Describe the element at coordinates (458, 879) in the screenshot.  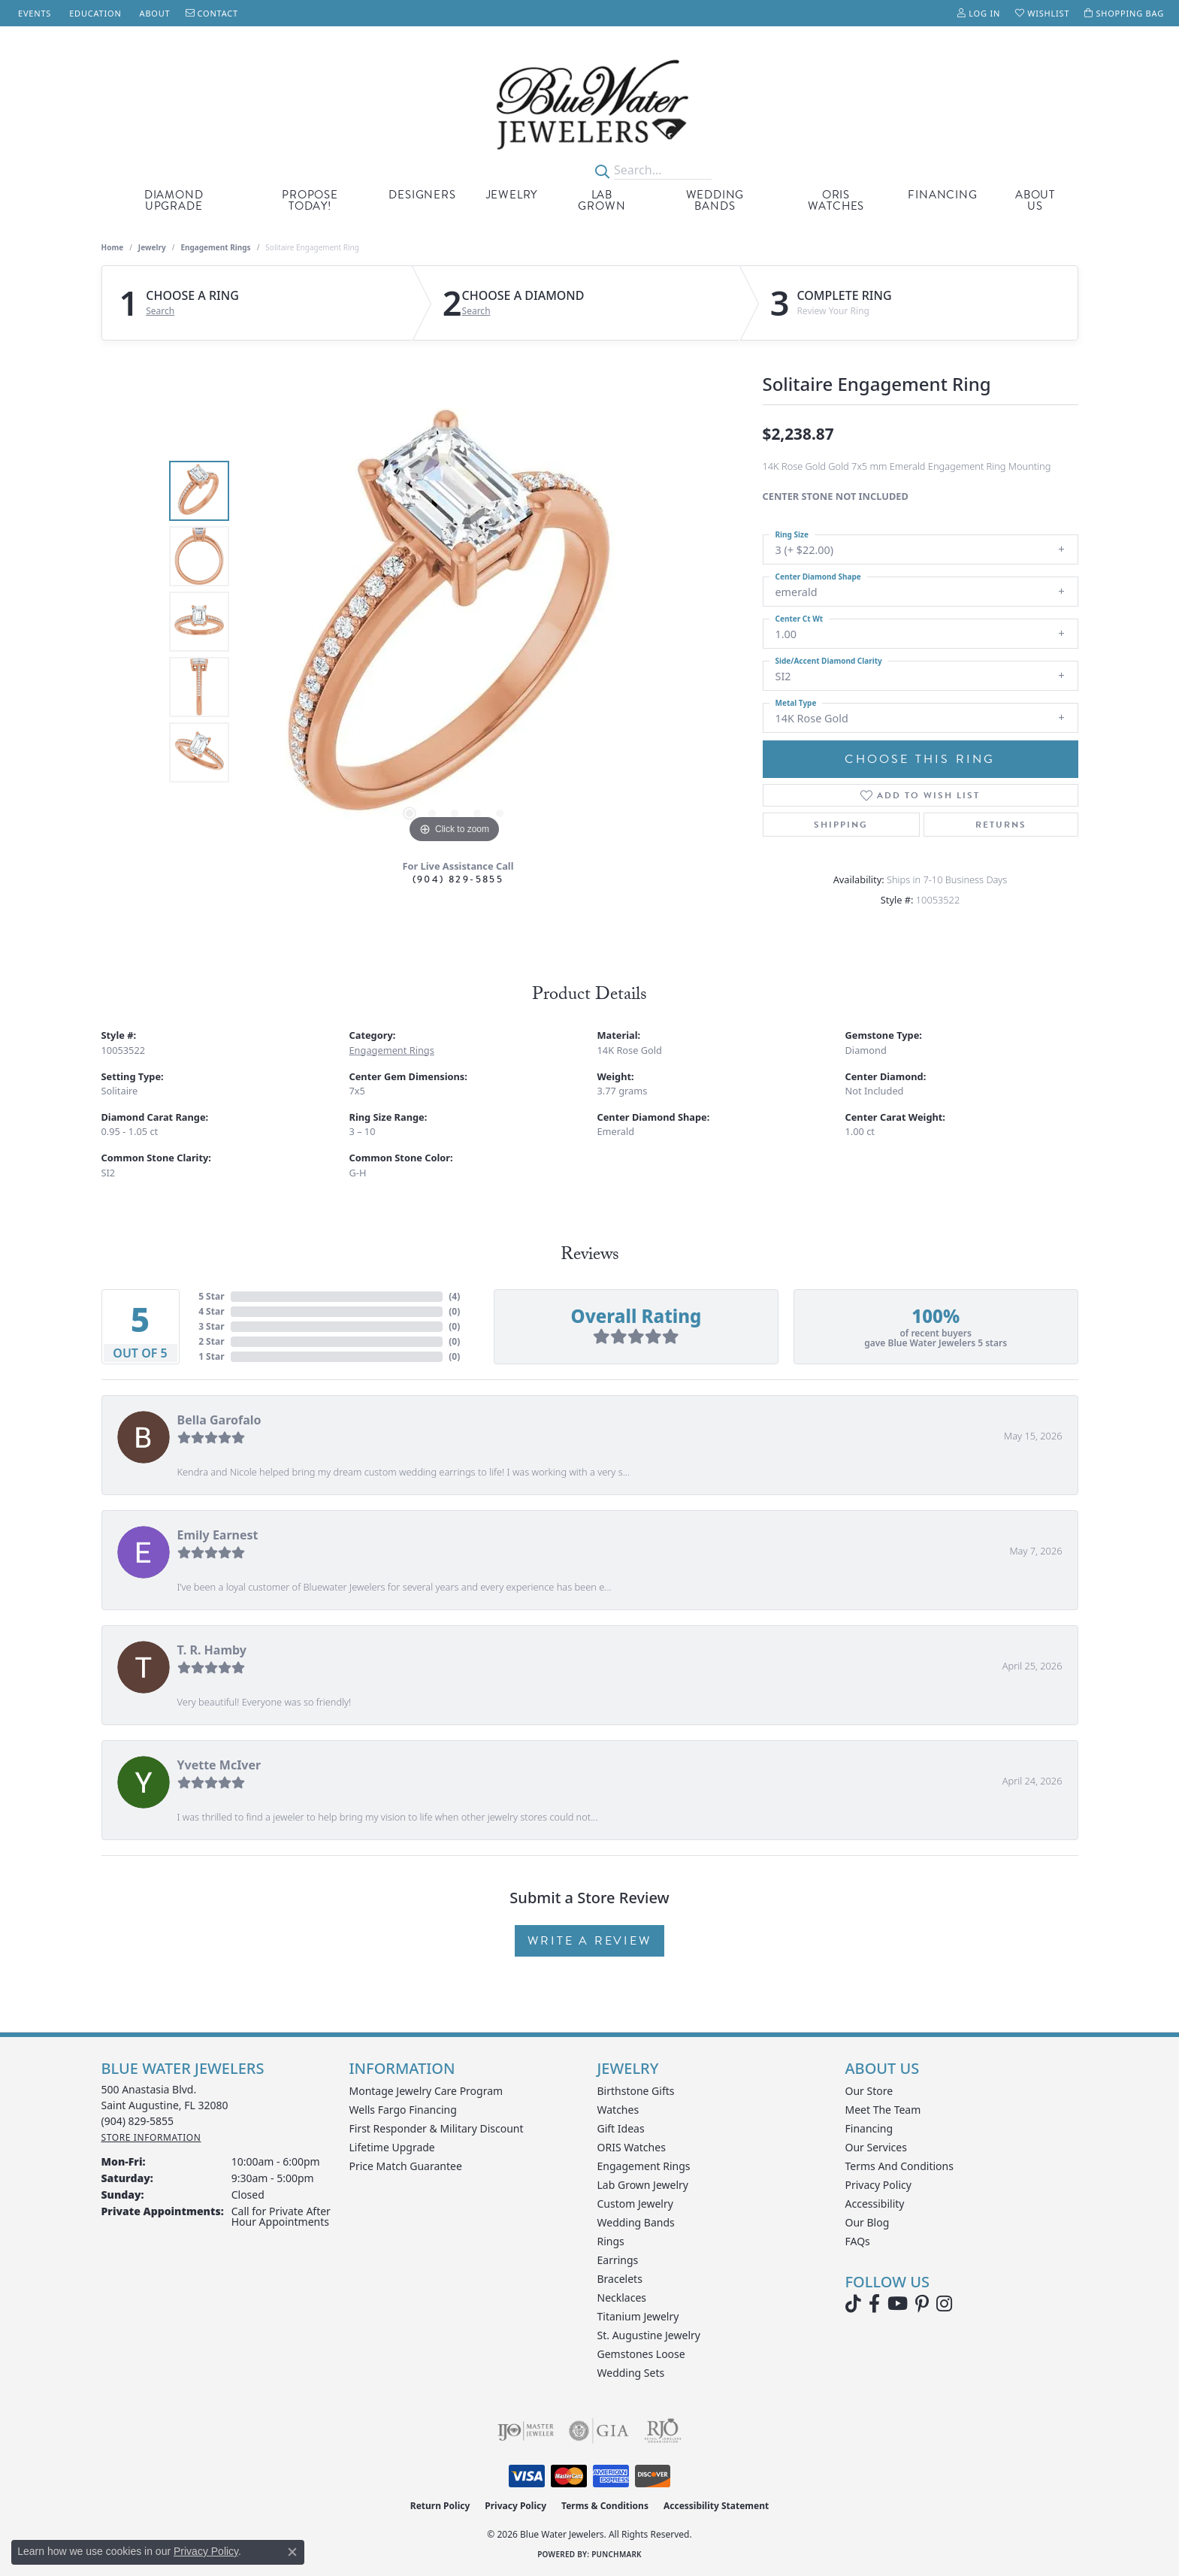
I see `(904) 829-5855` at that location.